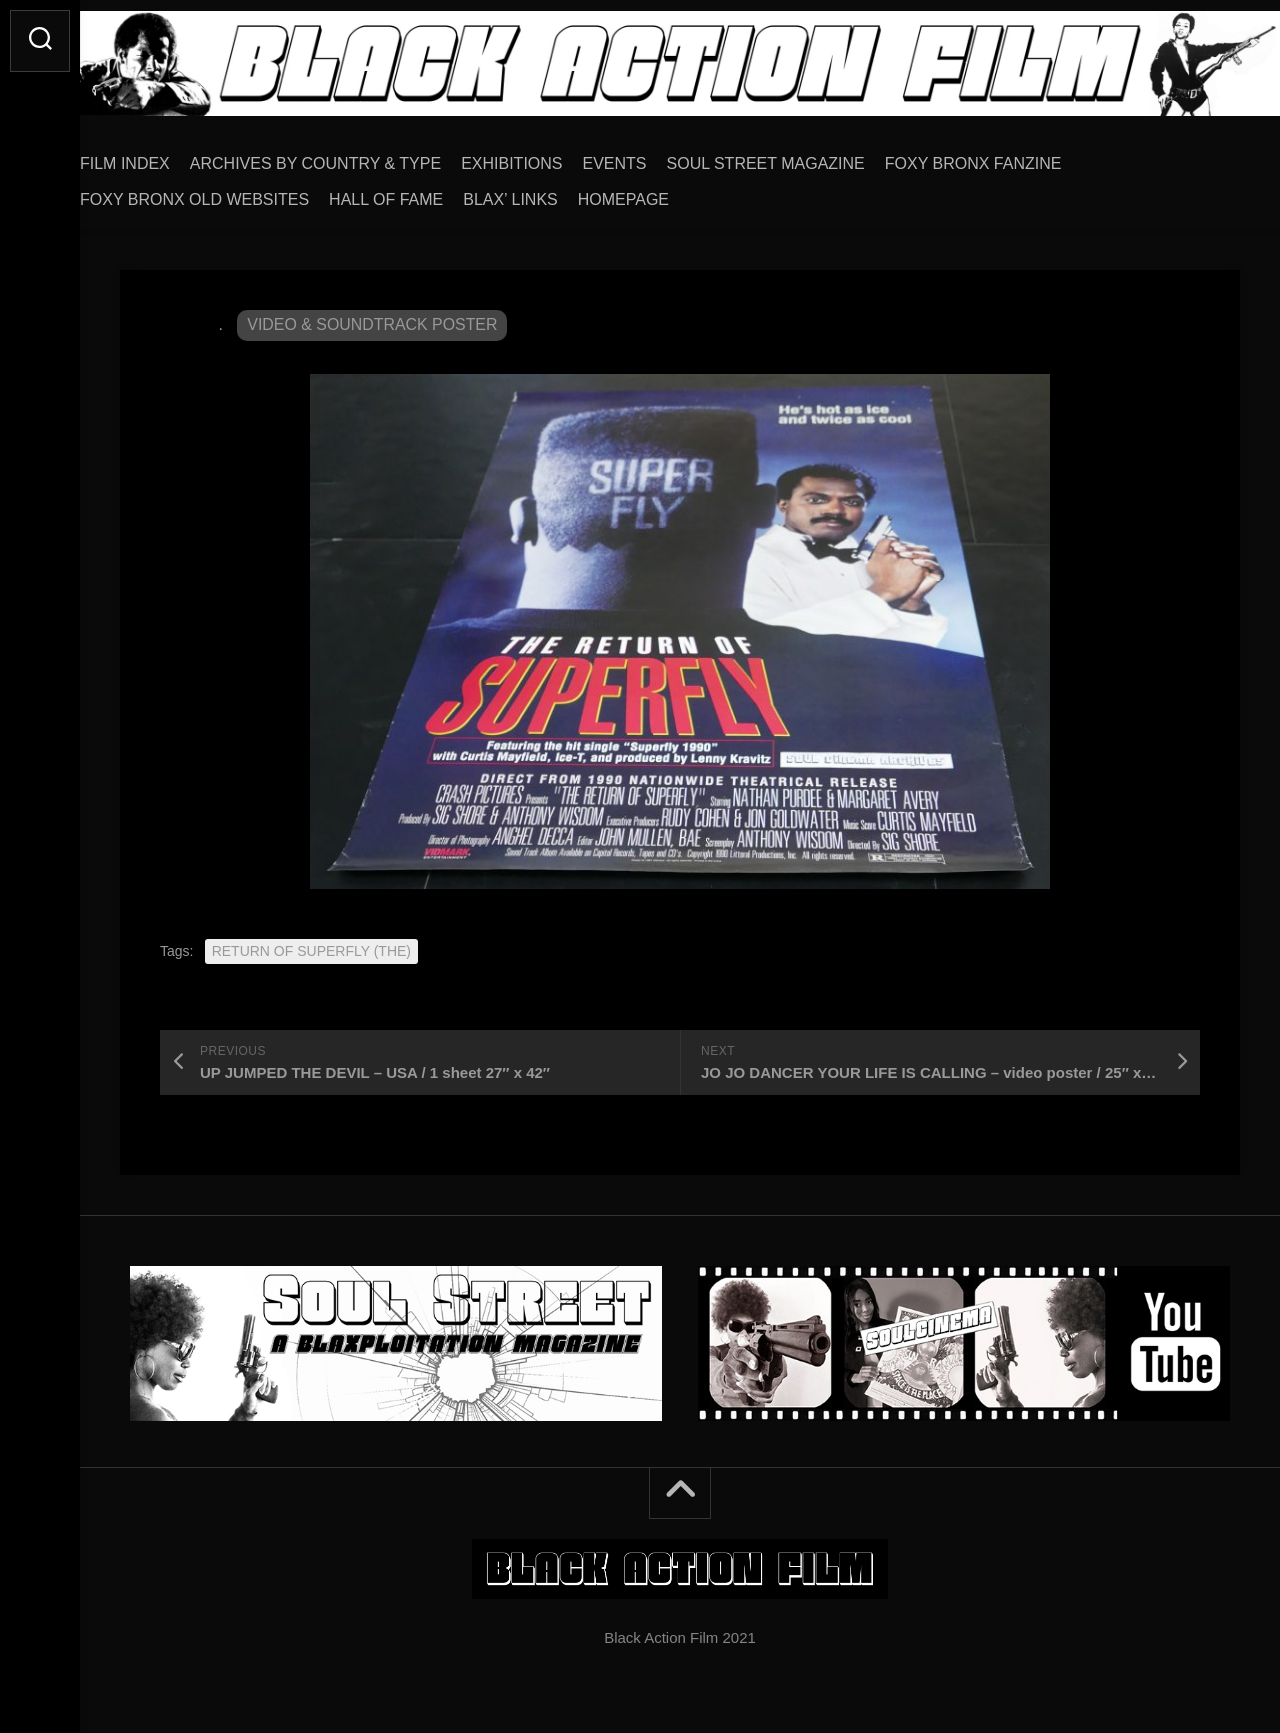 The image size is (1280, 1733). What do you see at coordinates (1013, 156) in the screenshot?
I see `FOXY BRONX FANZINE` at bounding box center [1013, 156].